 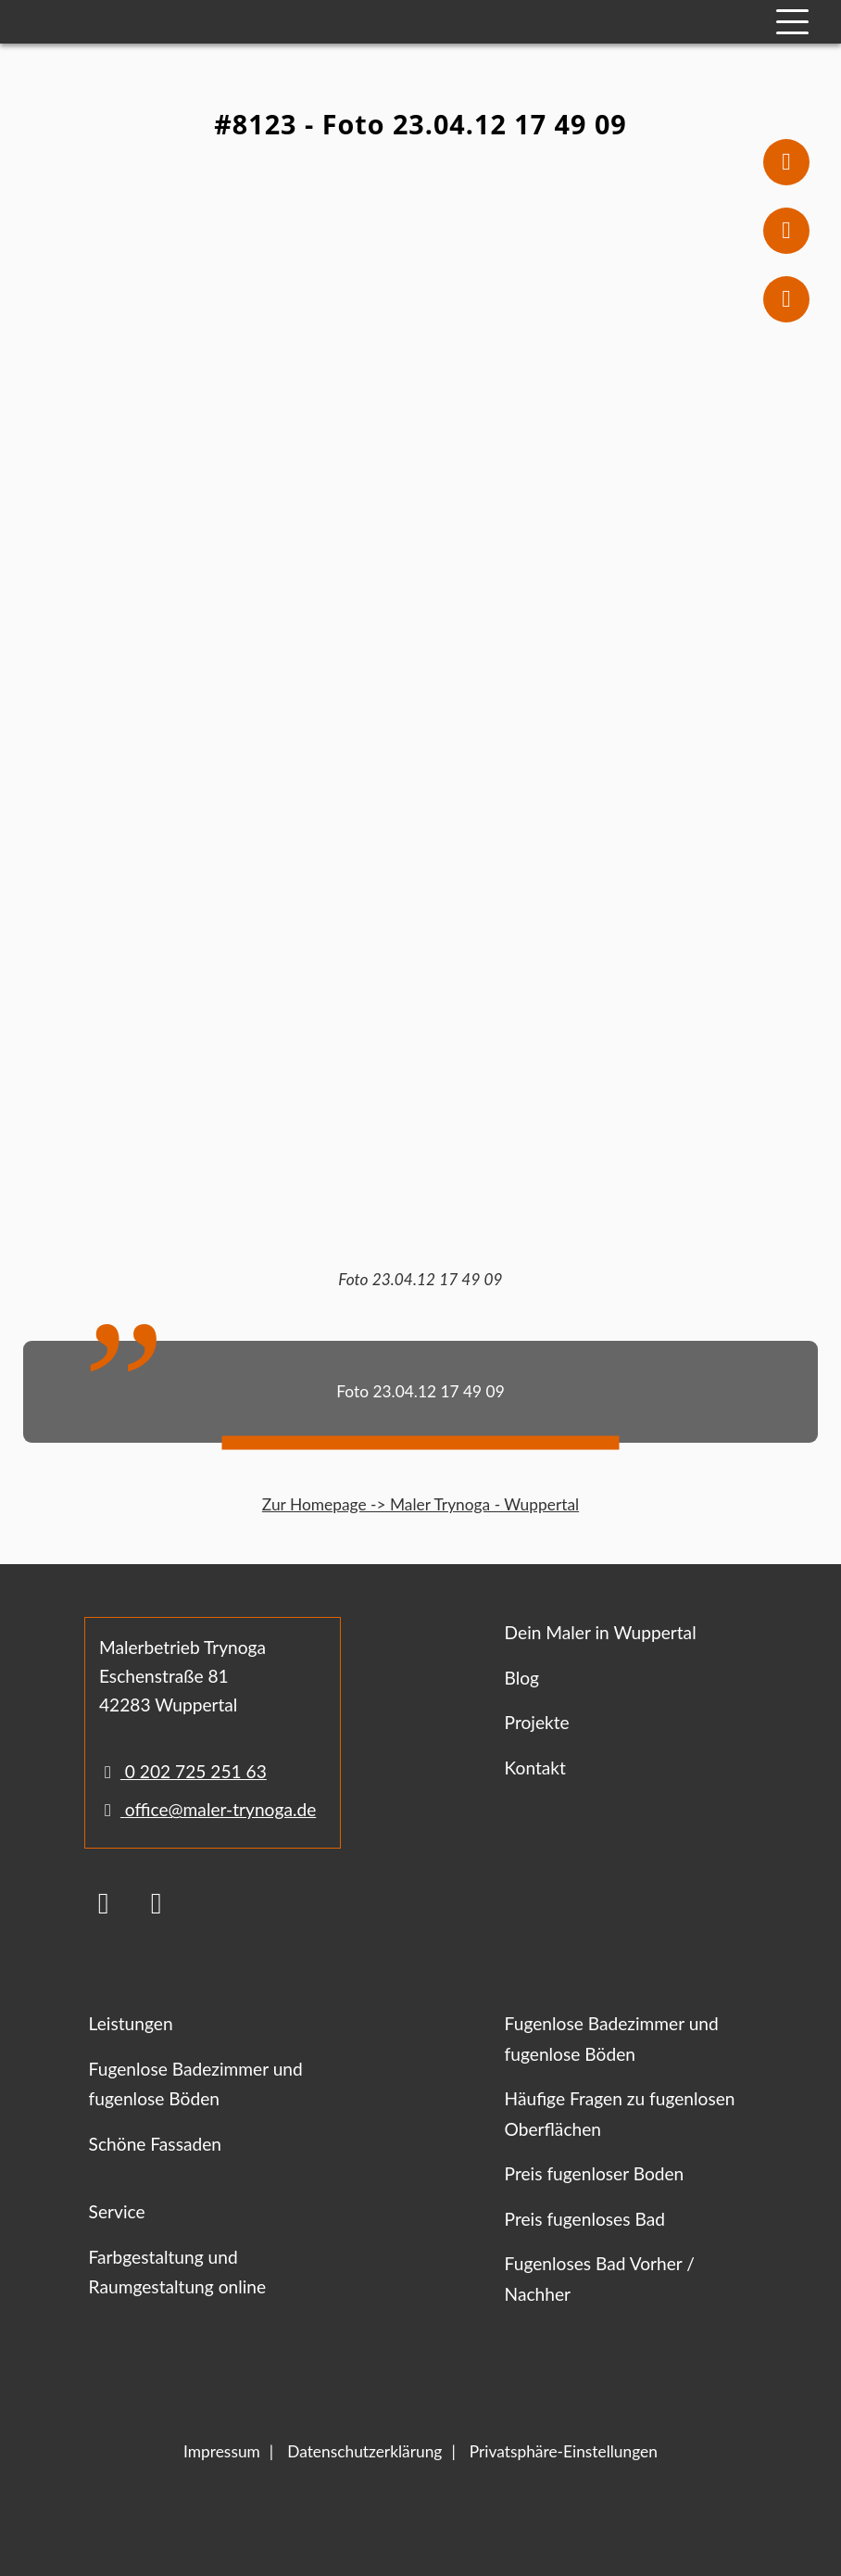 I want to click on Fugenlose Badezimmer und fugenlose Böden, so click(x=196, y=2084).